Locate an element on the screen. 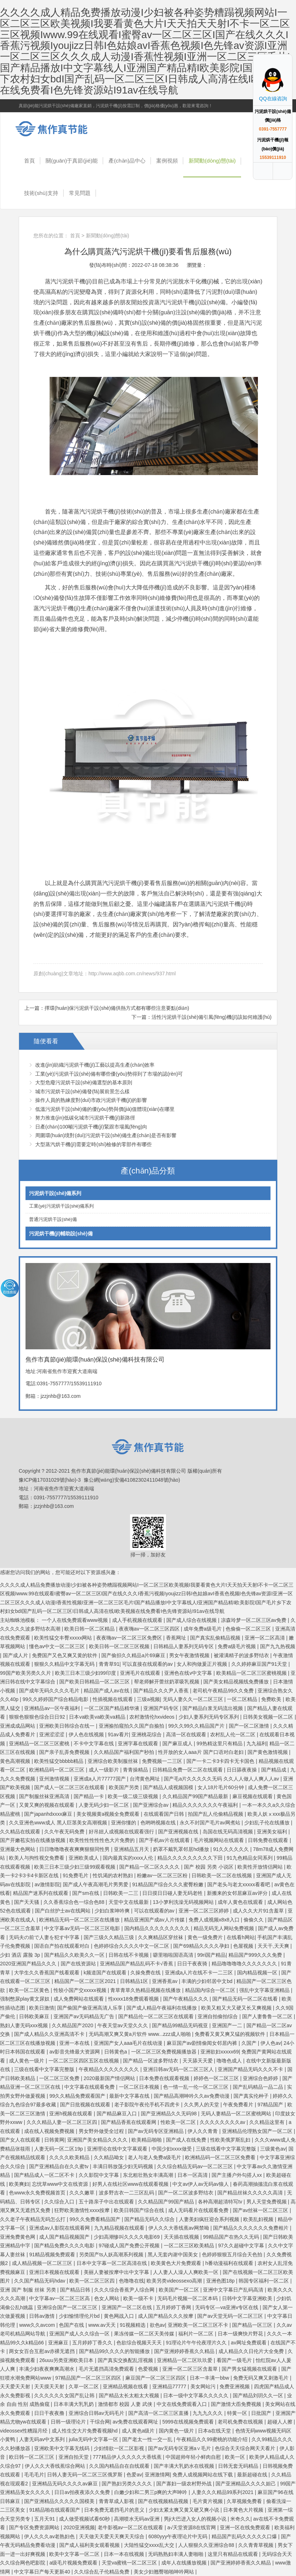  国内最真实的xxxx人伦 is located at coordinates (128, 1858).